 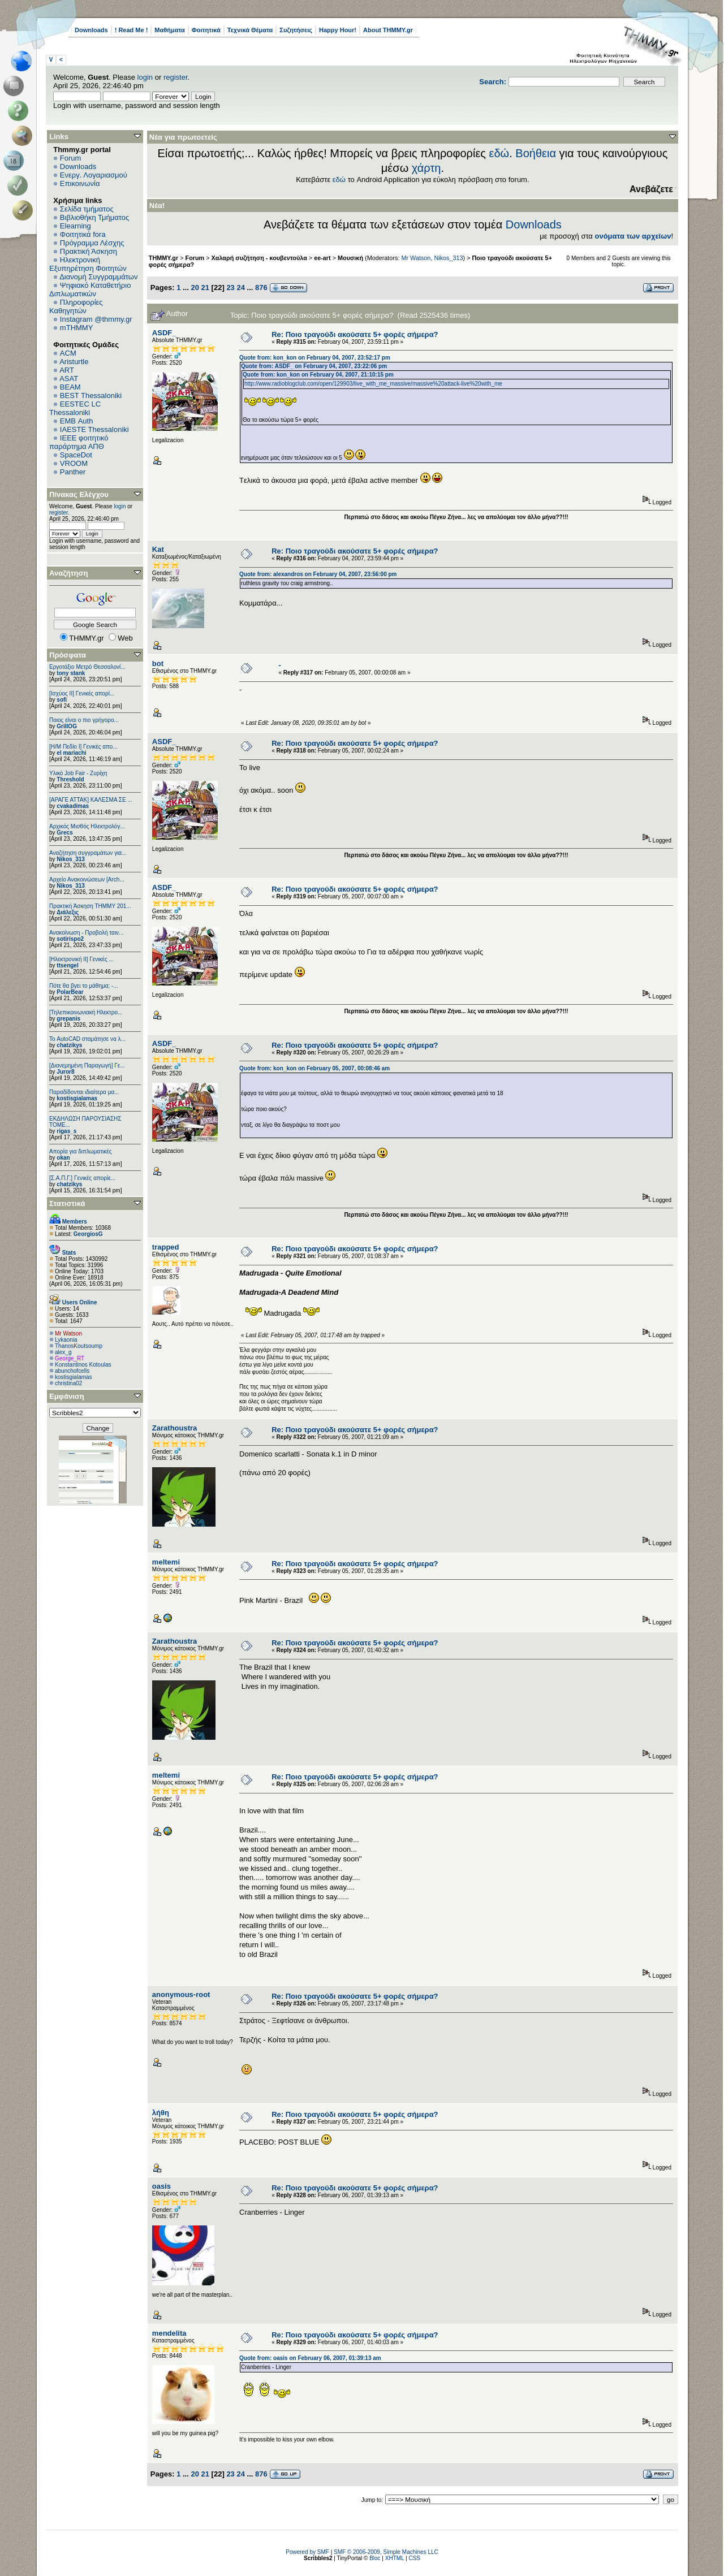 I want to click on Φοιτητικά, so click(x=206, y=30).